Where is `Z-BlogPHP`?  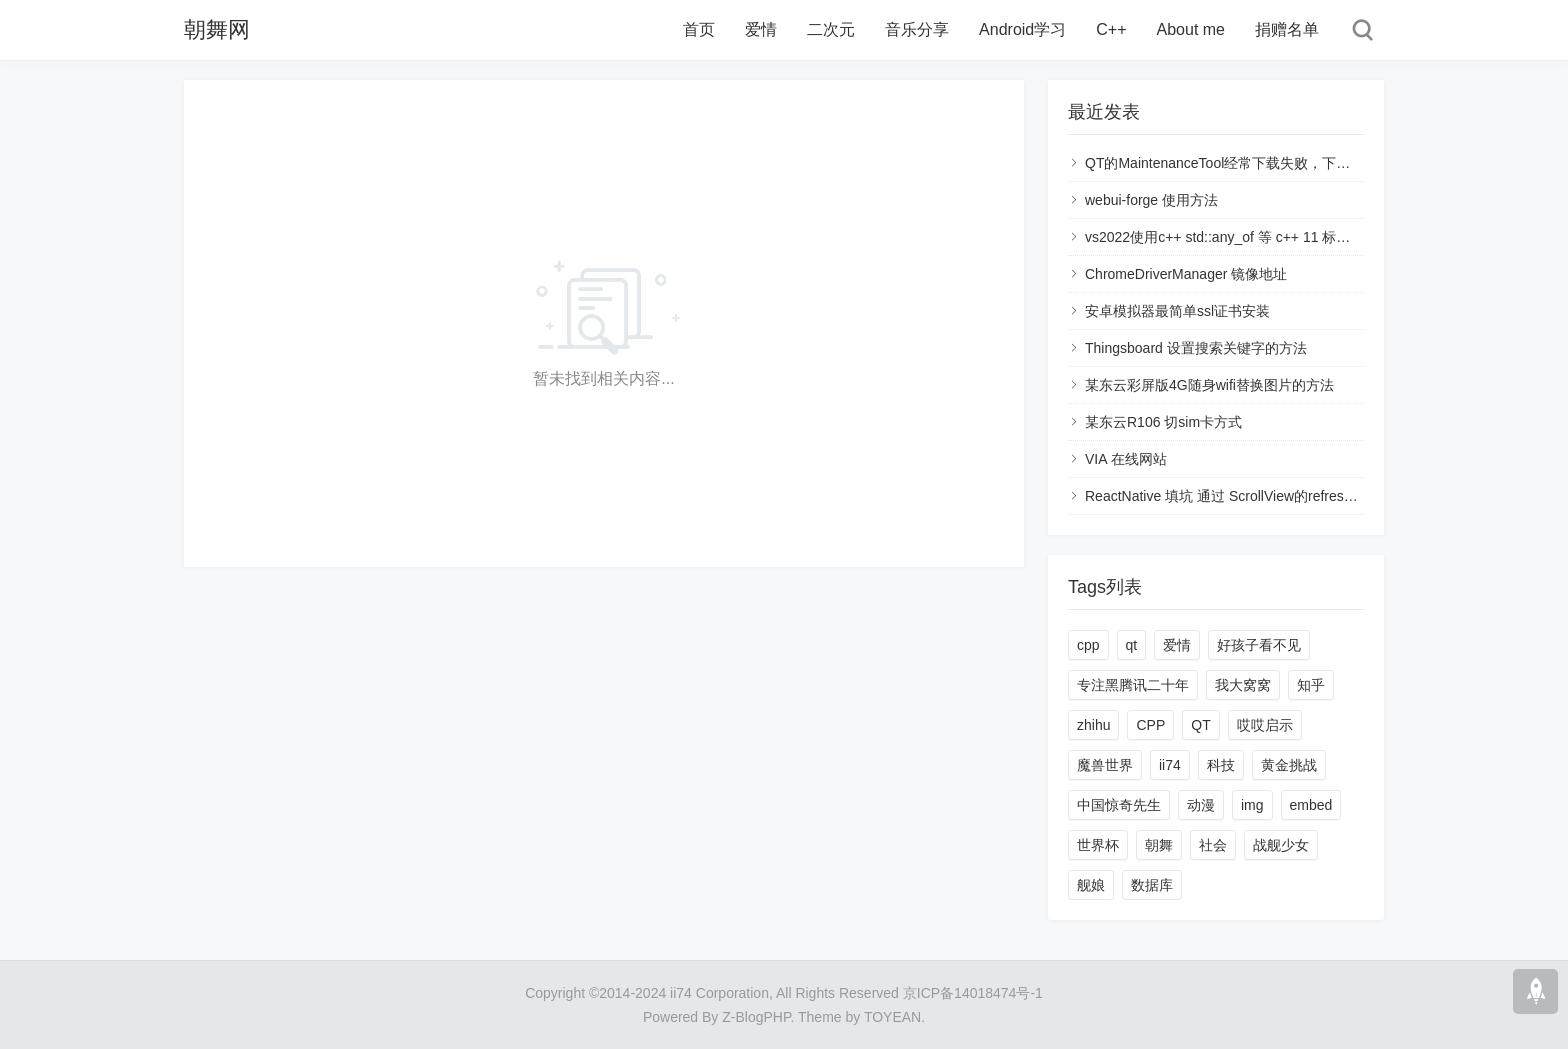 Z-BlogPHP is located at coordinates (756, 1017).